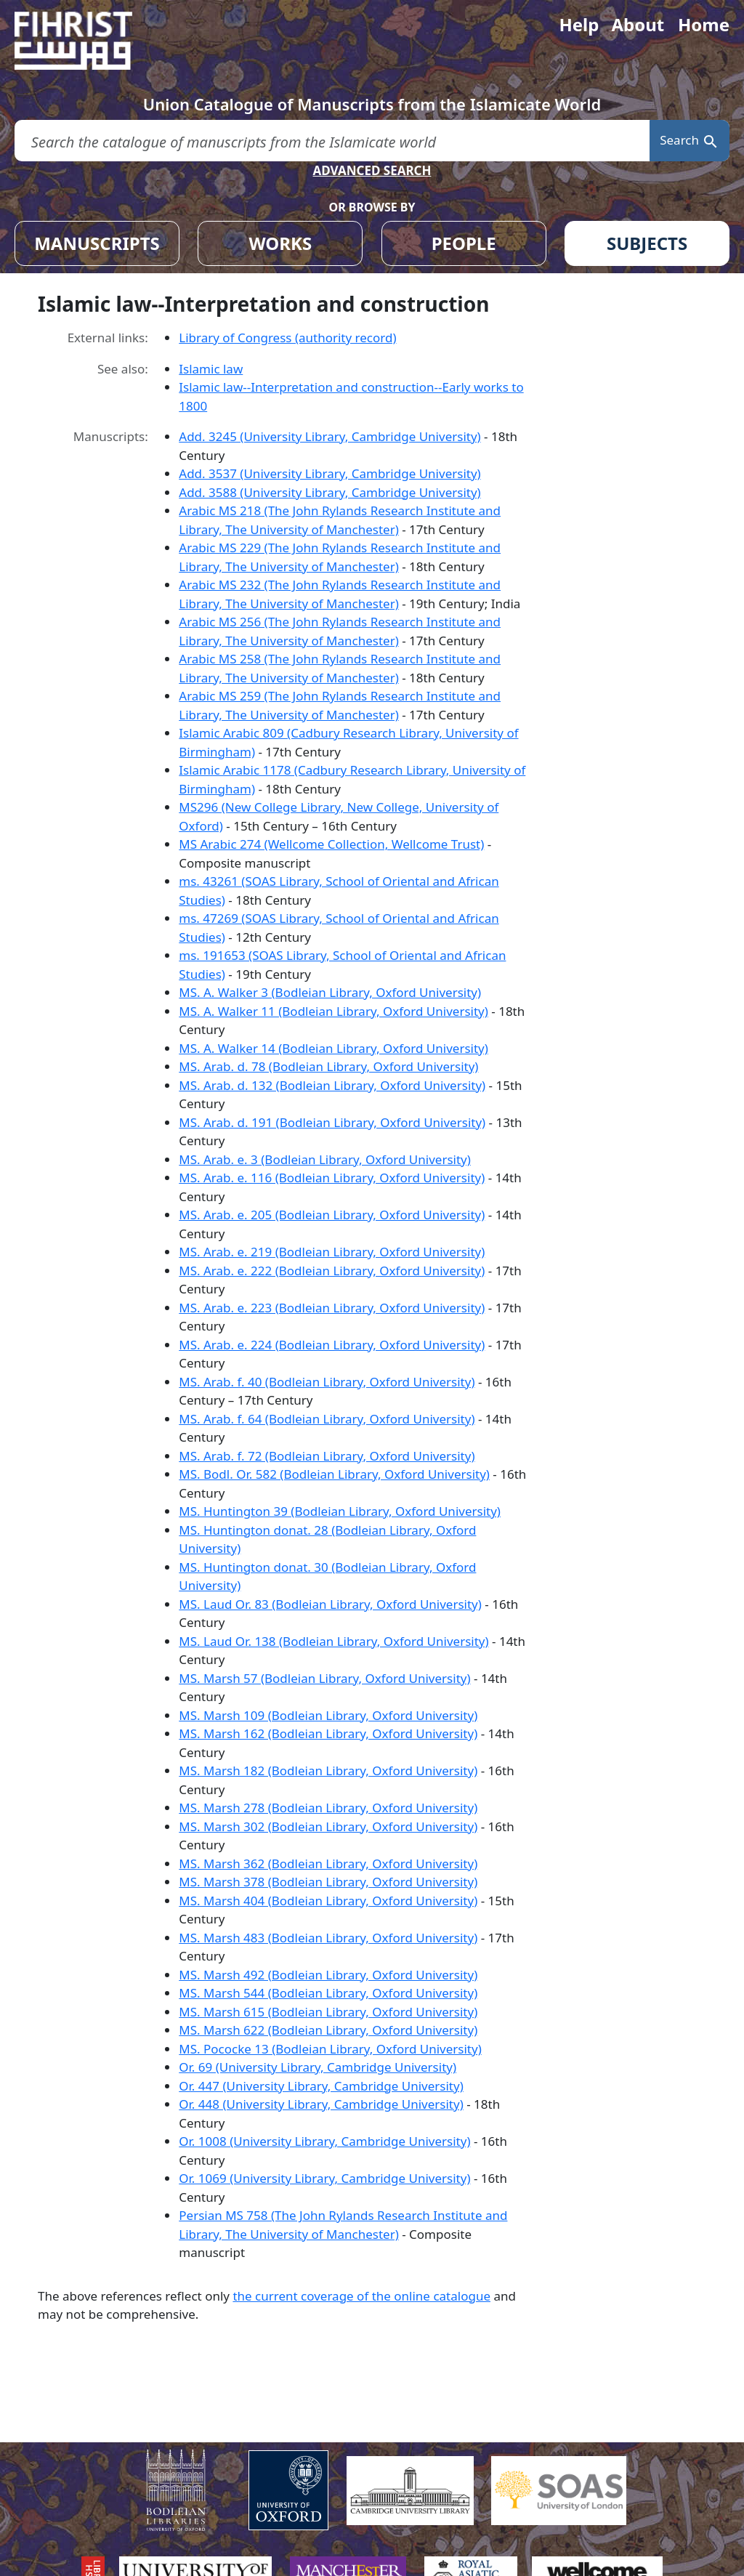 This screenshot has height=2576, width=744. Describe the element at coordinates (328, 1900) in the screenshot. I see `MS. Marsh 404 (Bodleian Library, Oxford University)` at that location.